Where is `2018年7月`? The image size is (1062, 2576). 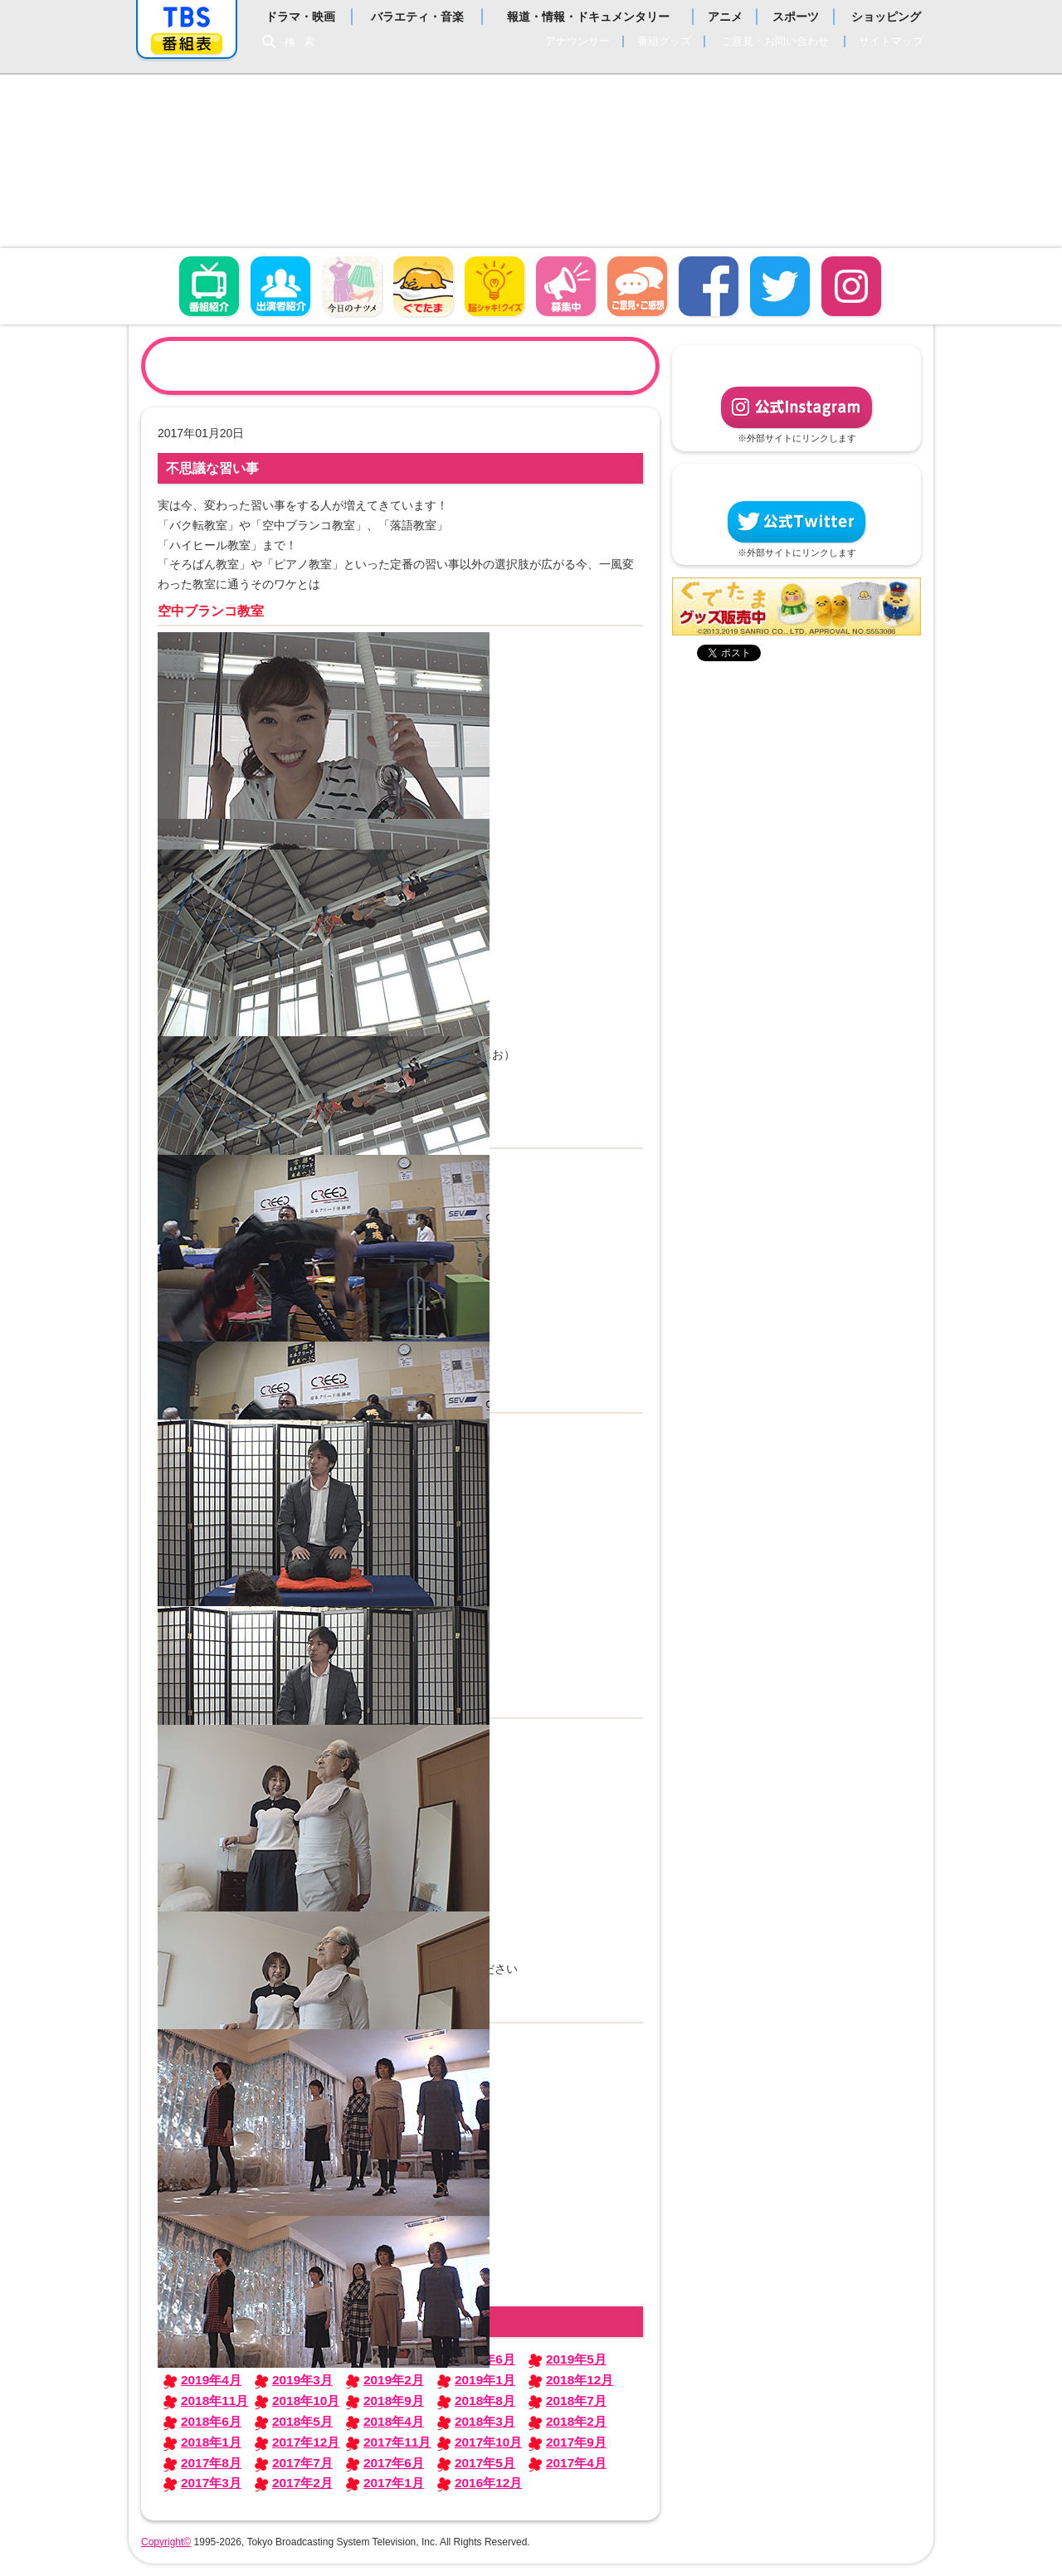
2018年7月 is located at coordinates (576, 2400).